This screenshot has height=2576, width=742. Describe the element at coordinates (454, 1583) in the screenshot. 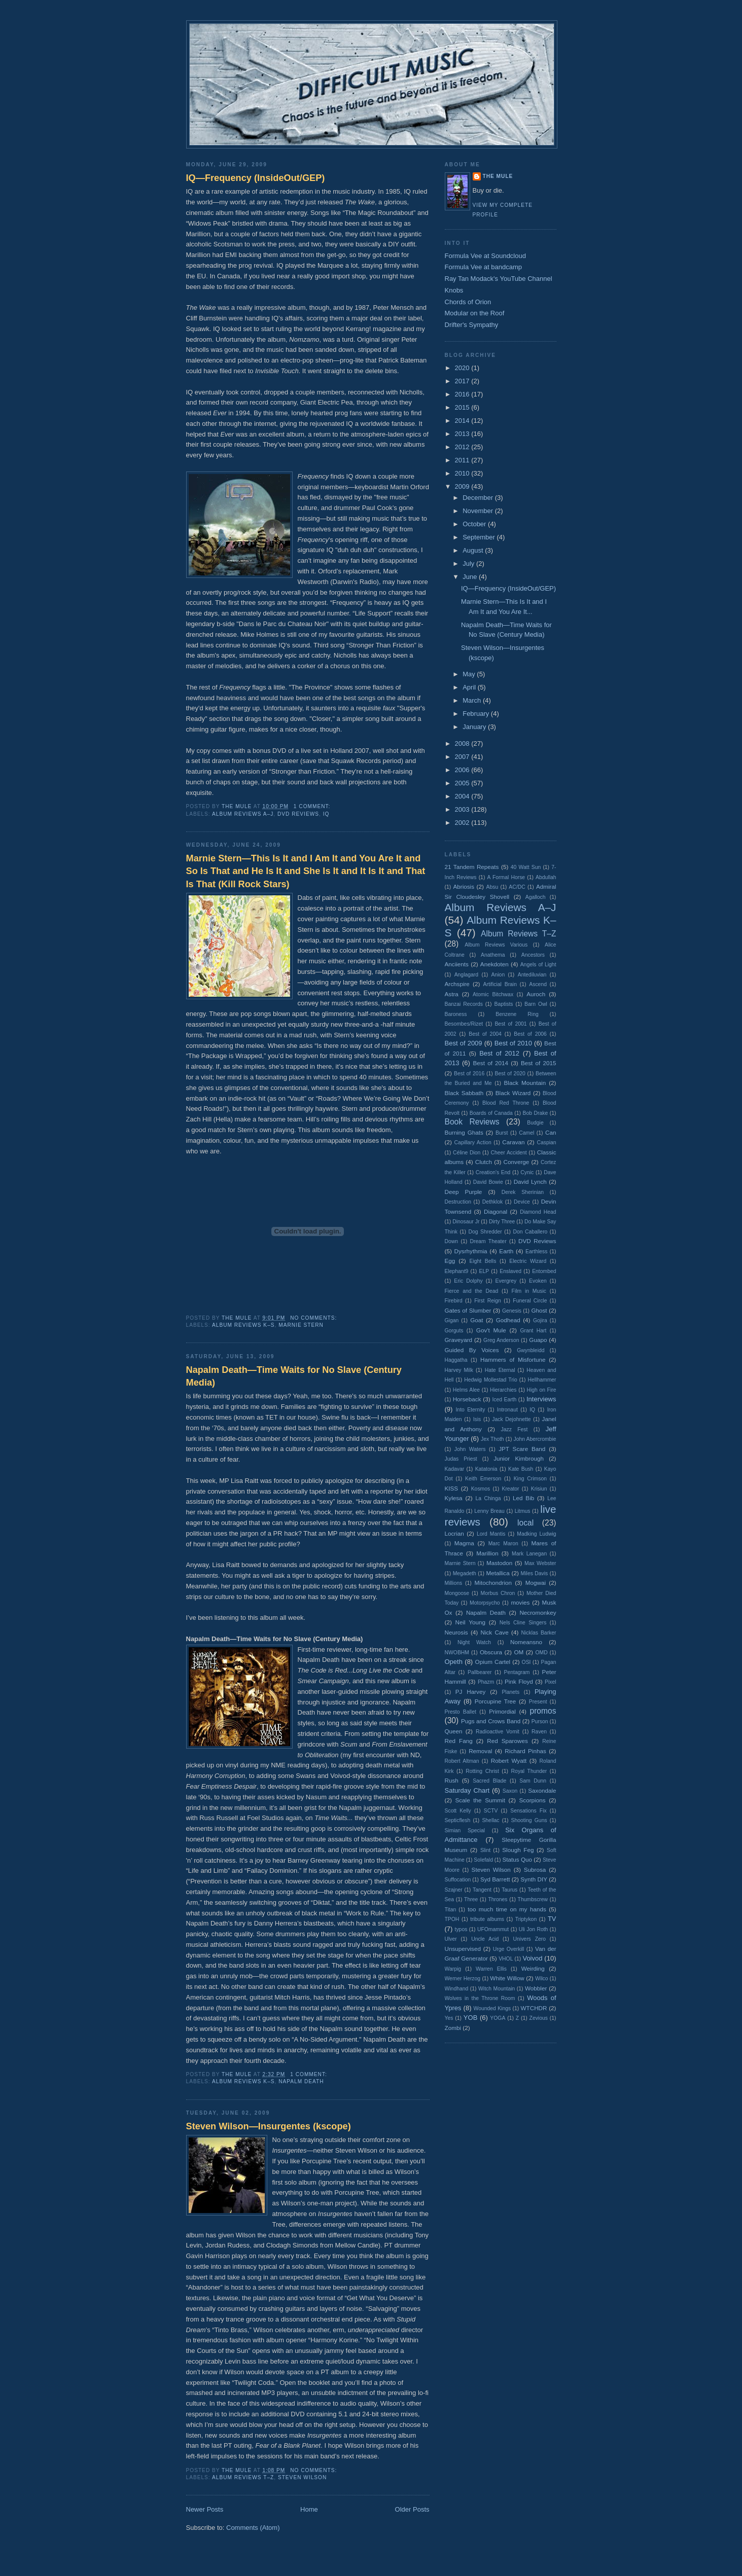

I see `Millions` at that location.